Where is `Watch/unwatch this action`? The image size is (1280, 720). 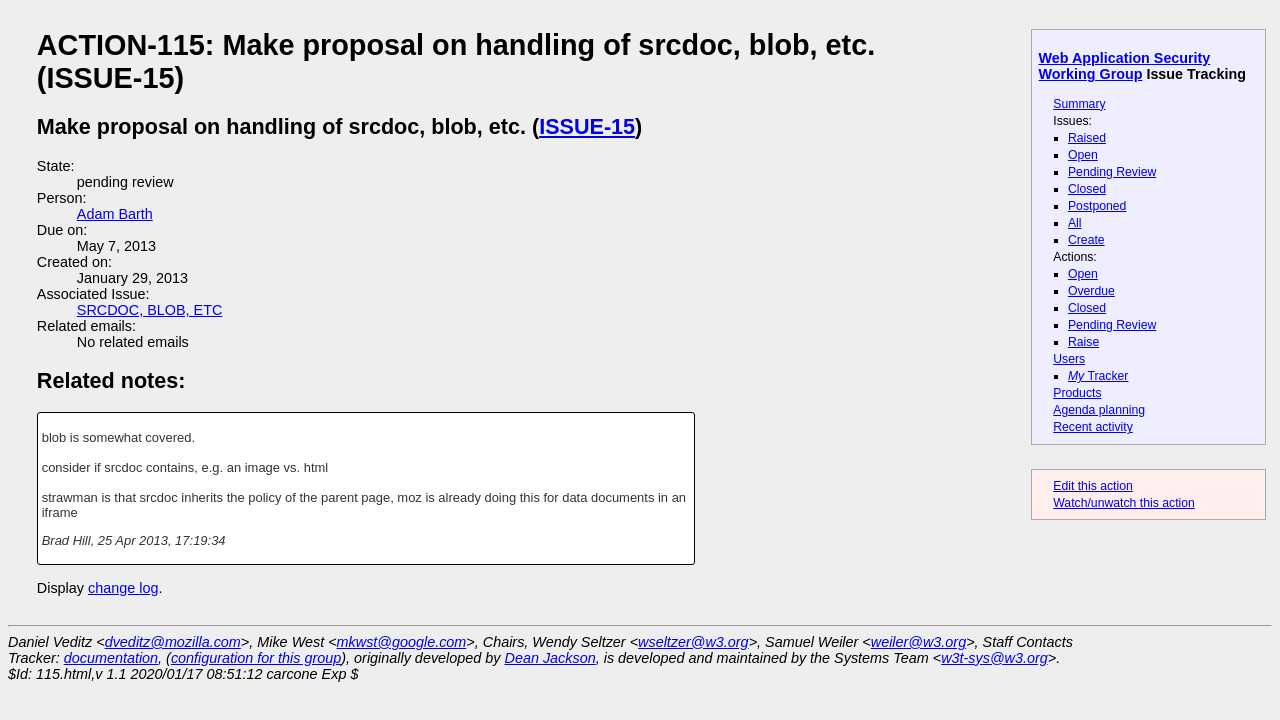
Watch/unwatch this action is located at coordinates (1124, 503).